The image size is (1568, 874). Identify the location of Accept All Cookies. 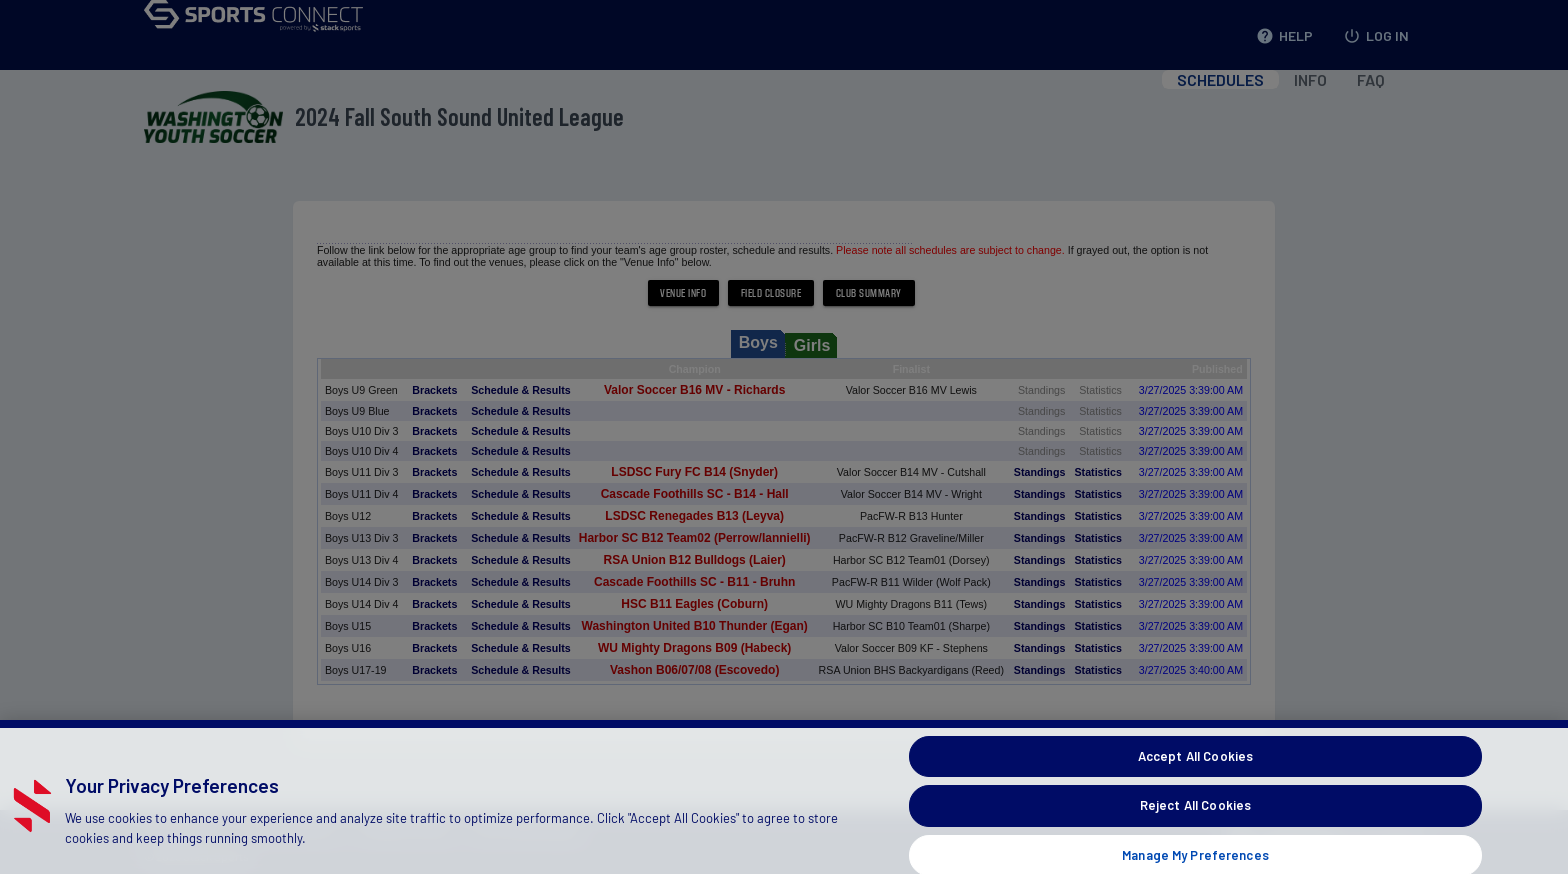
(1195, 782).